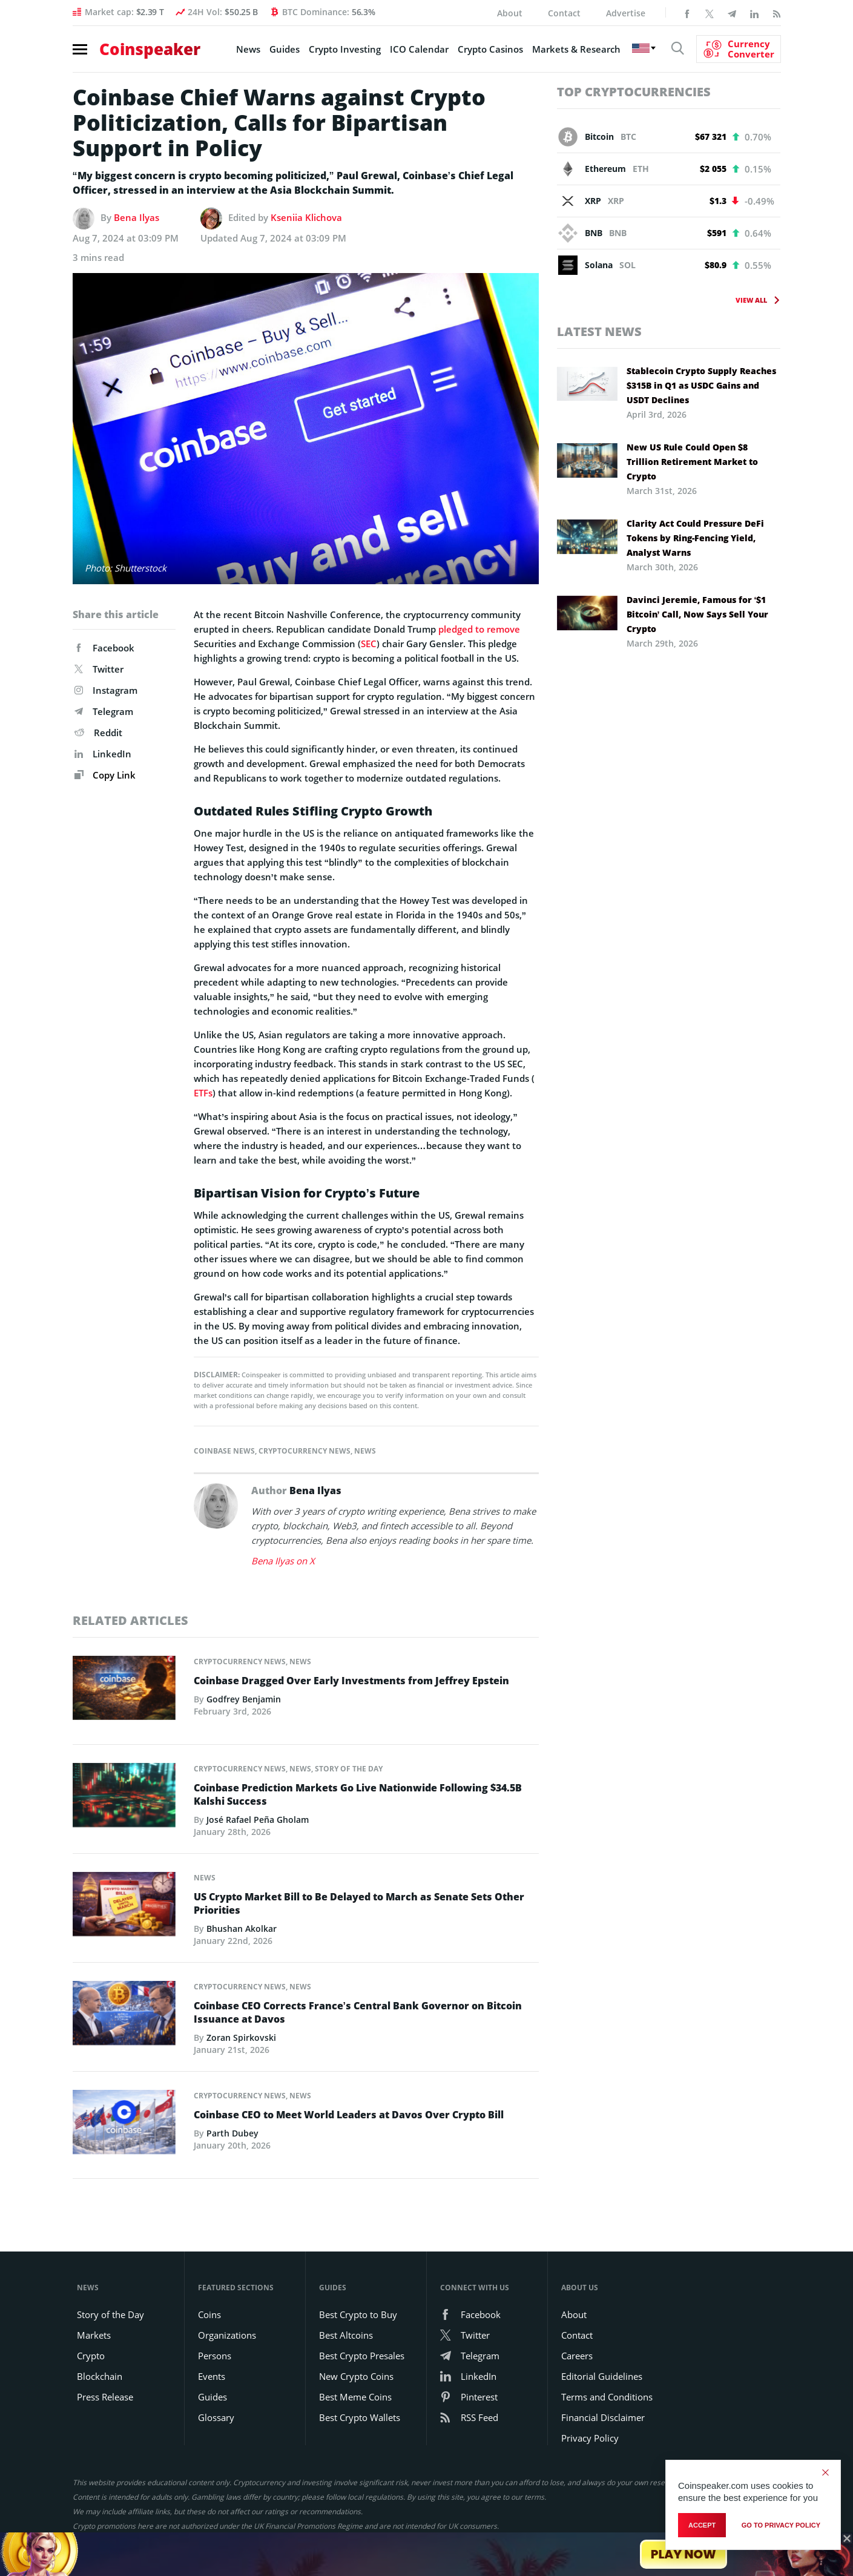 The width and height of the screenshot is (853, 2576). I want to click on Facebook, so click(104, 648).